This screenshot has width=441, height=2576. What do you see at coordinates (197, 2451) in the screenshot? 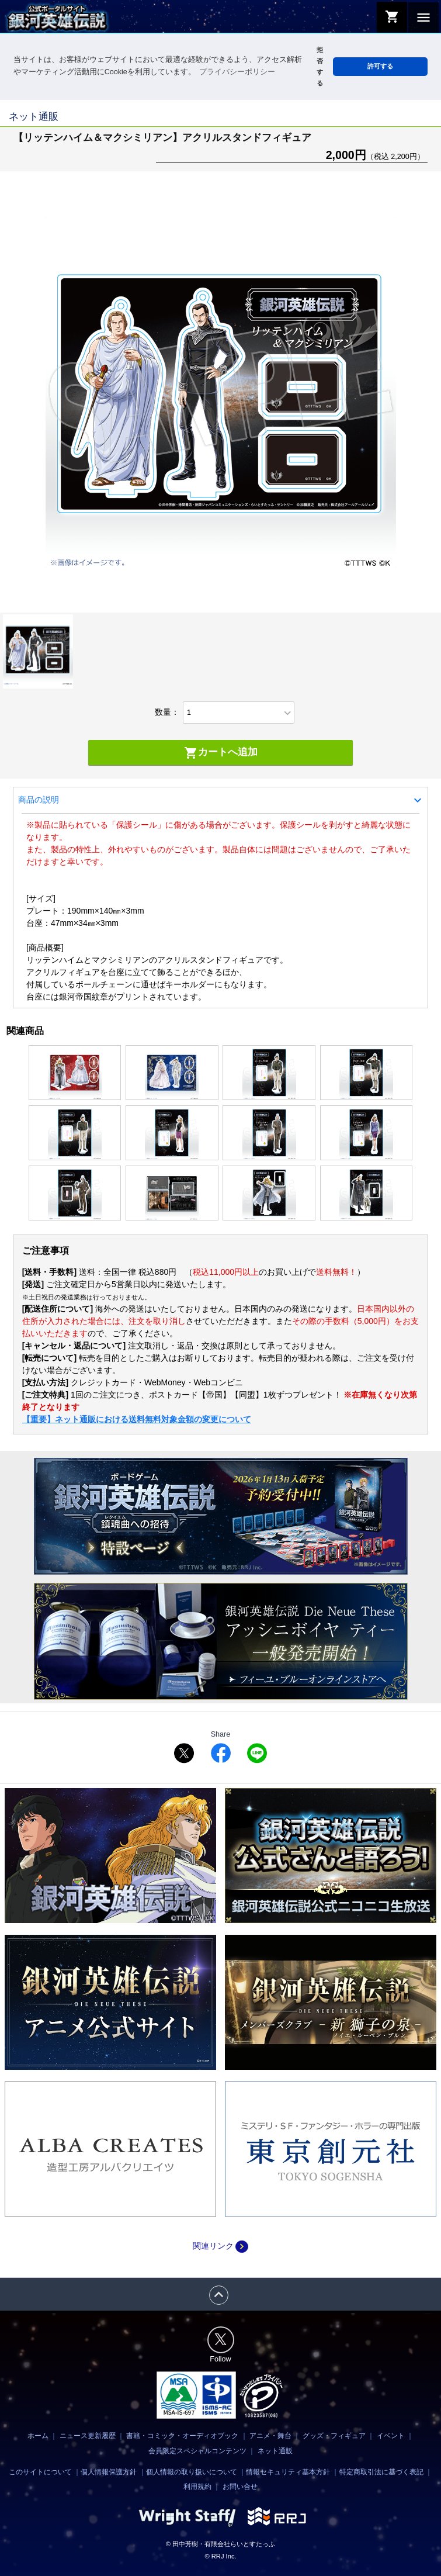
I see `会員限定スペシャルコンテンツ` at bounding box center [197, 2451].